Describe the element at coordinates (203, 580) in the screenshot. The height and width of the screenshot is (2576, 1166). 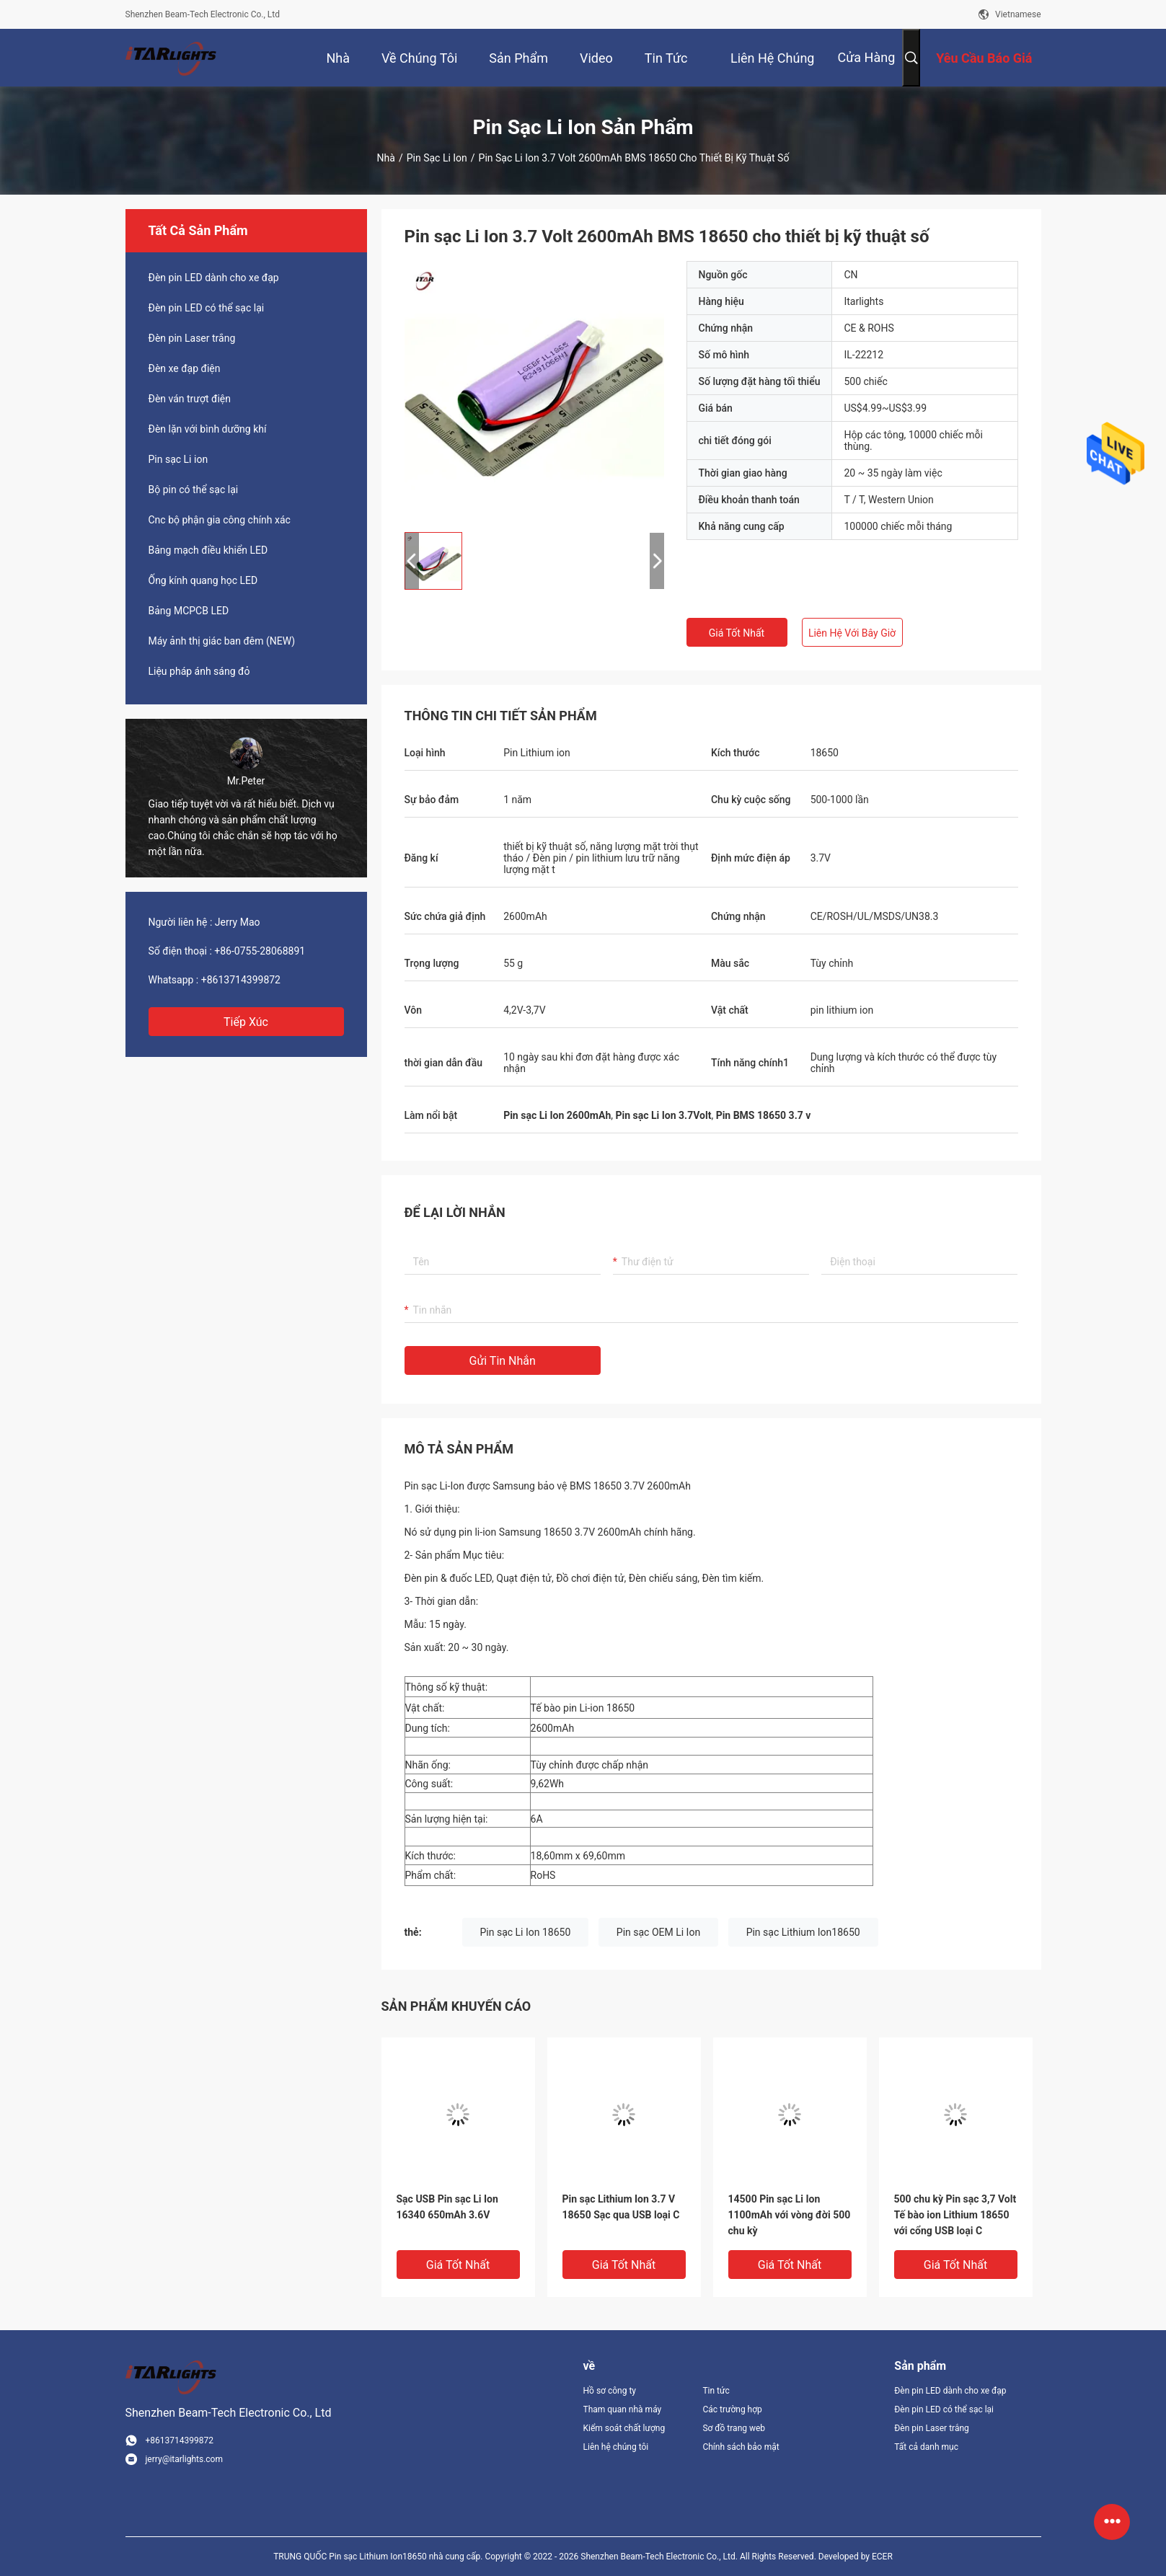
I see `Ống kính quang học LED` at that location.